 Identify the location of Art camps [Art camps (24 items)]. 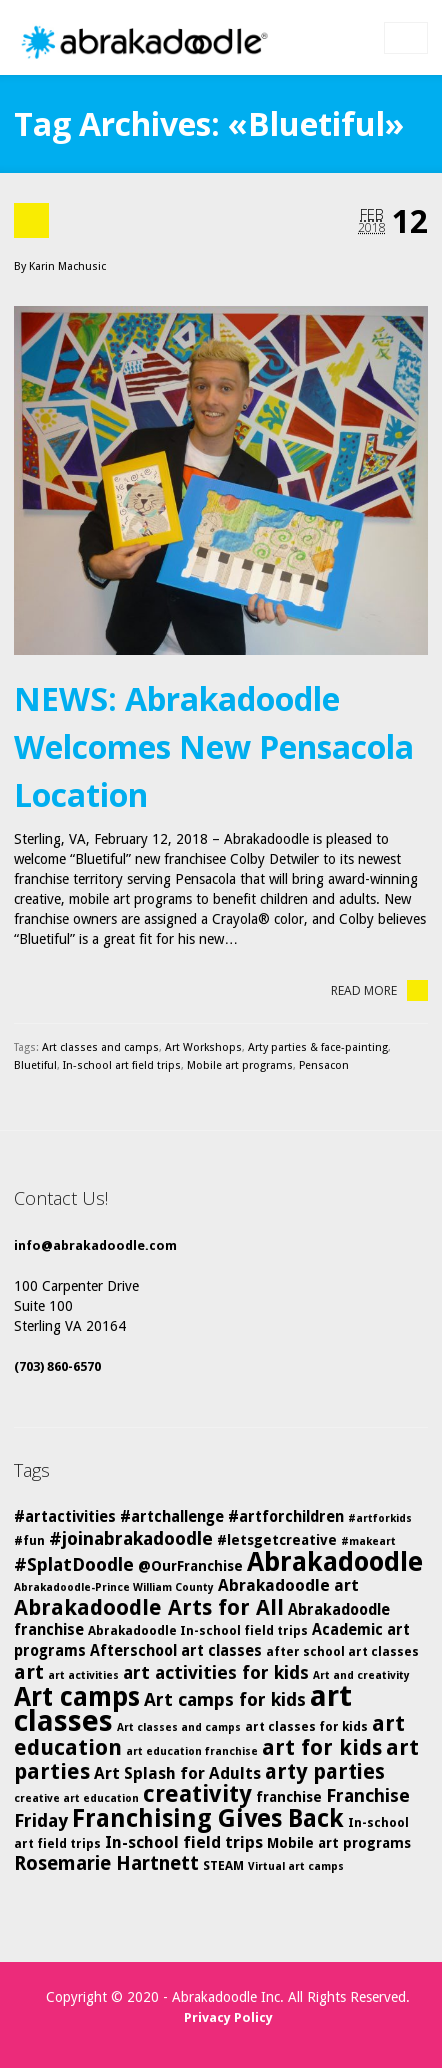
(77, 1696).